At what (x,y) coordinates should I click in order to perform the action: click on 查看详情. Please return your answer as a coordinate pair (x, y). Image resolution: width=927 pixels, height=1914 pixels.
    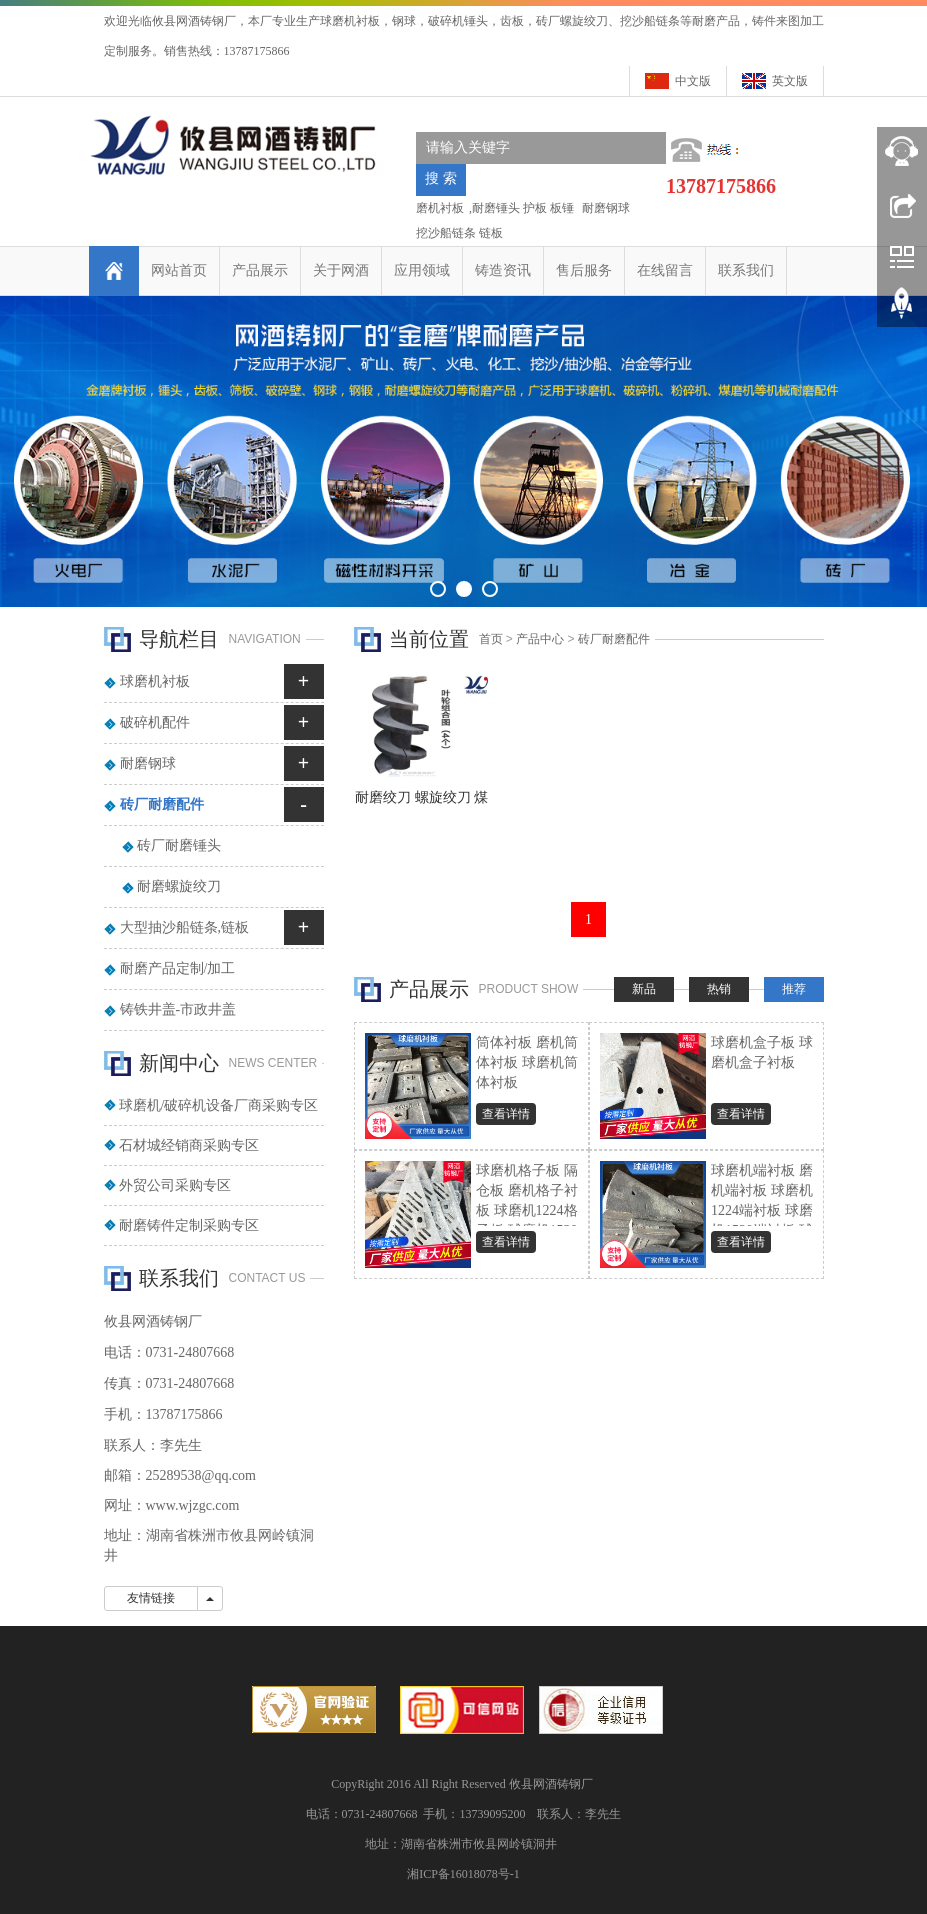
    Looking at the image, I should click on (506, 1114).